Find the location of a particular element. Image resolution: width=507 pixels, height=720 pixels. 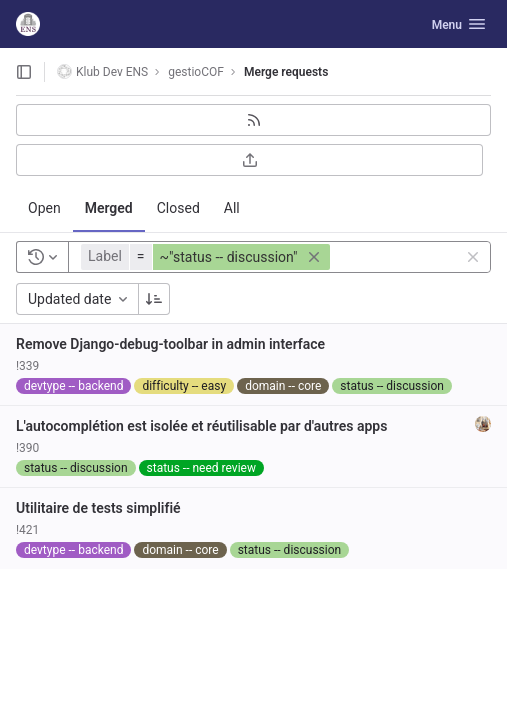

[Subscribe to RSS feed] is located at coordinates (253, 120).